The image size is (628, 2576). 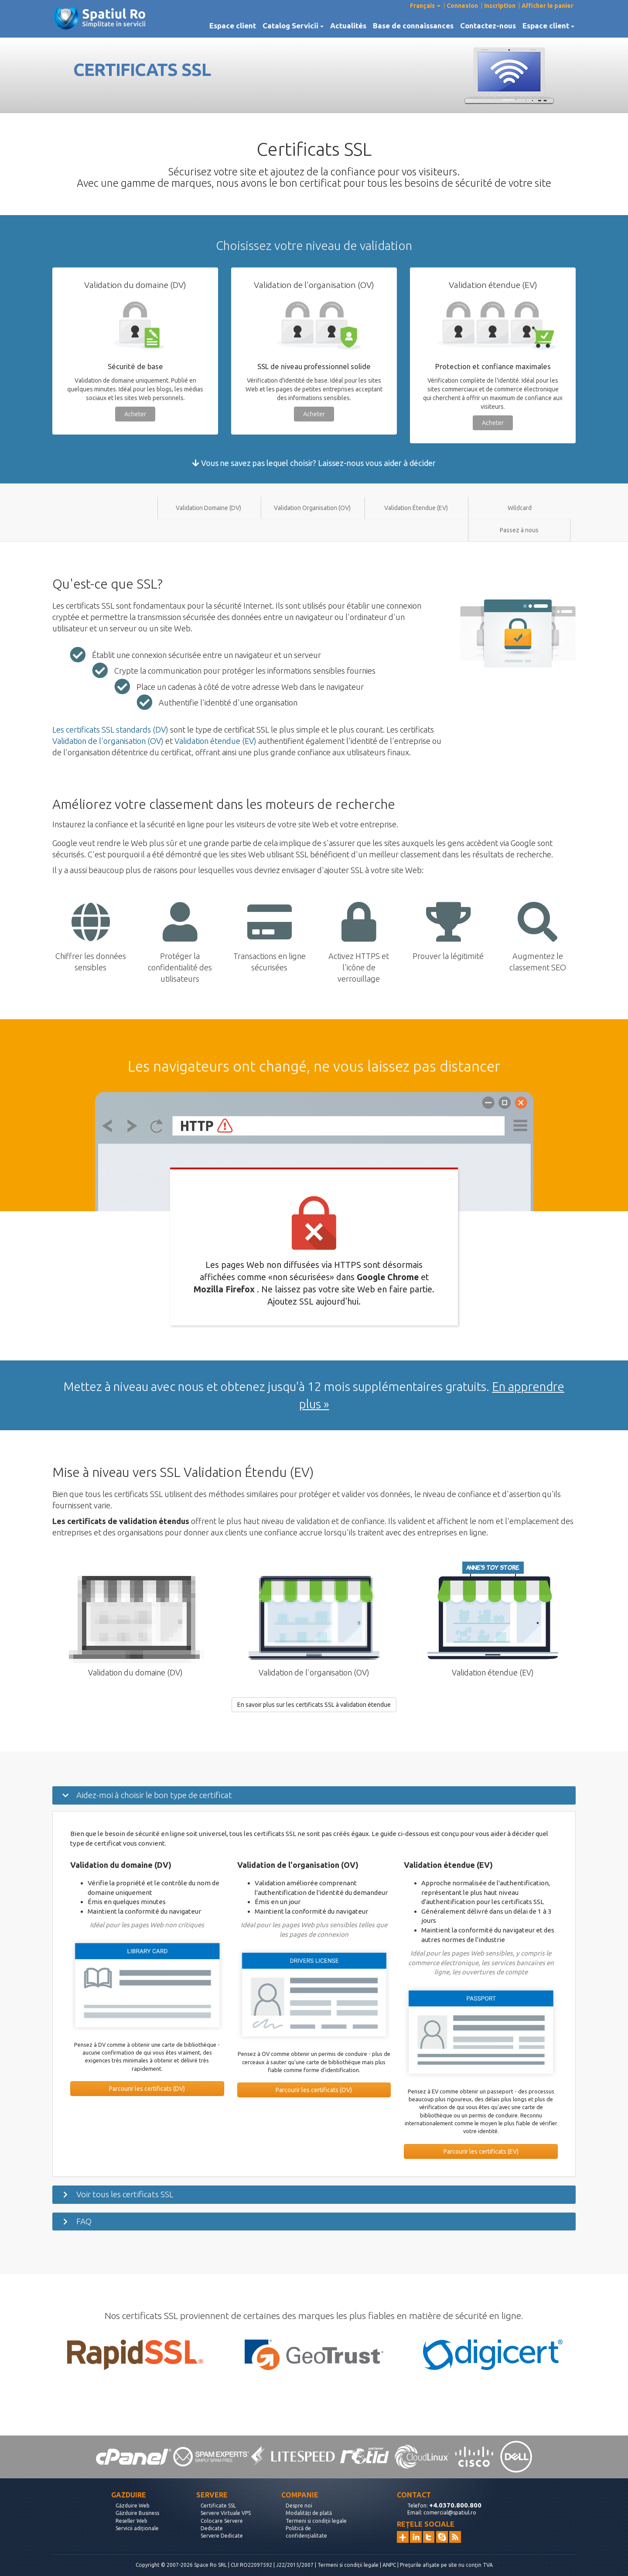 I want to click on Inscription, so click(x=499, y=6).